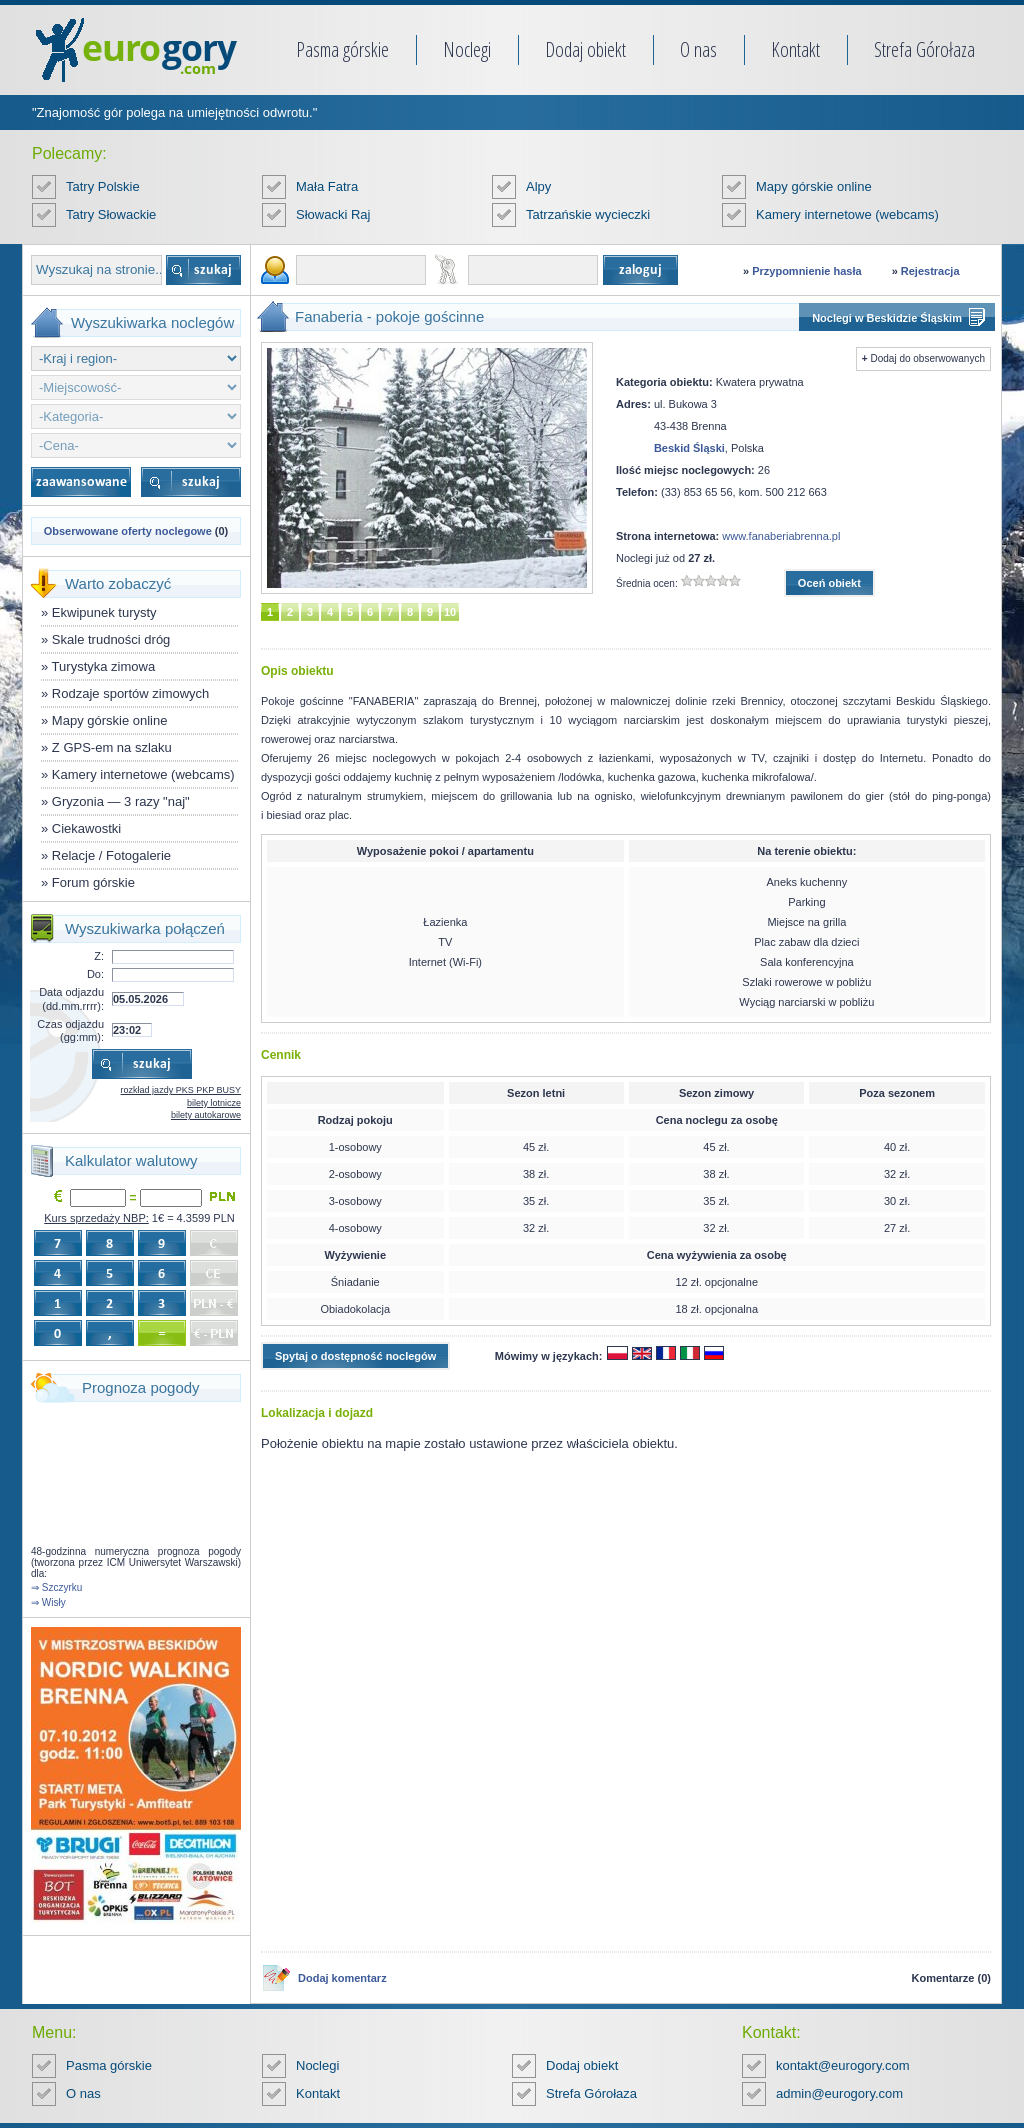 The height and width of the screenshot is (2128, 1024). Describe the element at coordinates (781, 536) in the screenshot. I see `www.fanaberiabrenna.pl` at that location.